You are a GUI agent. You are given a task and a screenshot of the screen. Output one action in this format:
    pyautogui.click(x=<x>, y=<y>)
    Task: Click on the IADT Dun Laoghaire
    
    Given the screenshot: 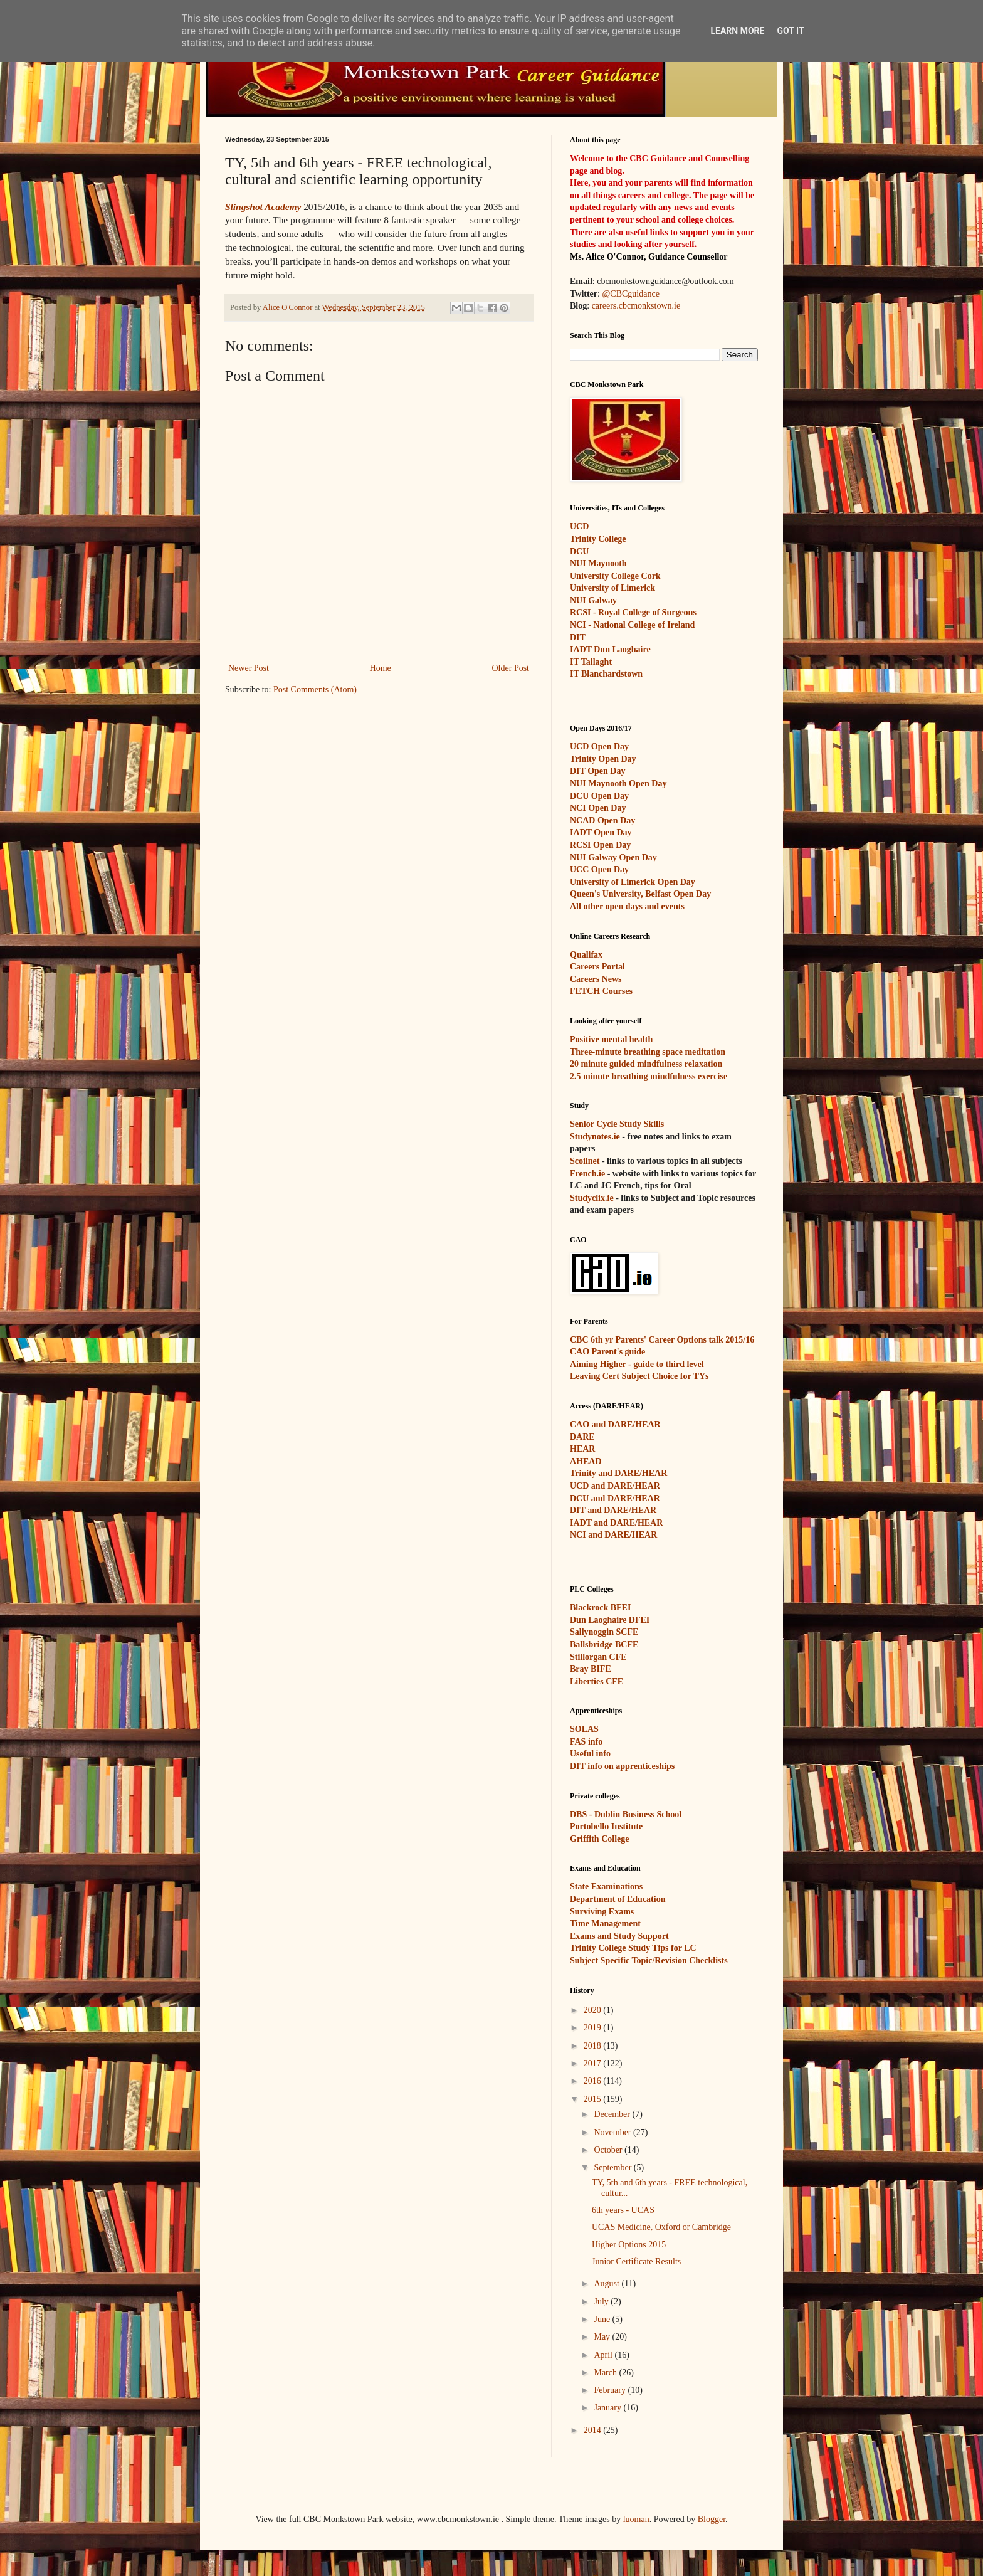 What is the action you would take?
    pyautogui.click(x=610, y=649)
    